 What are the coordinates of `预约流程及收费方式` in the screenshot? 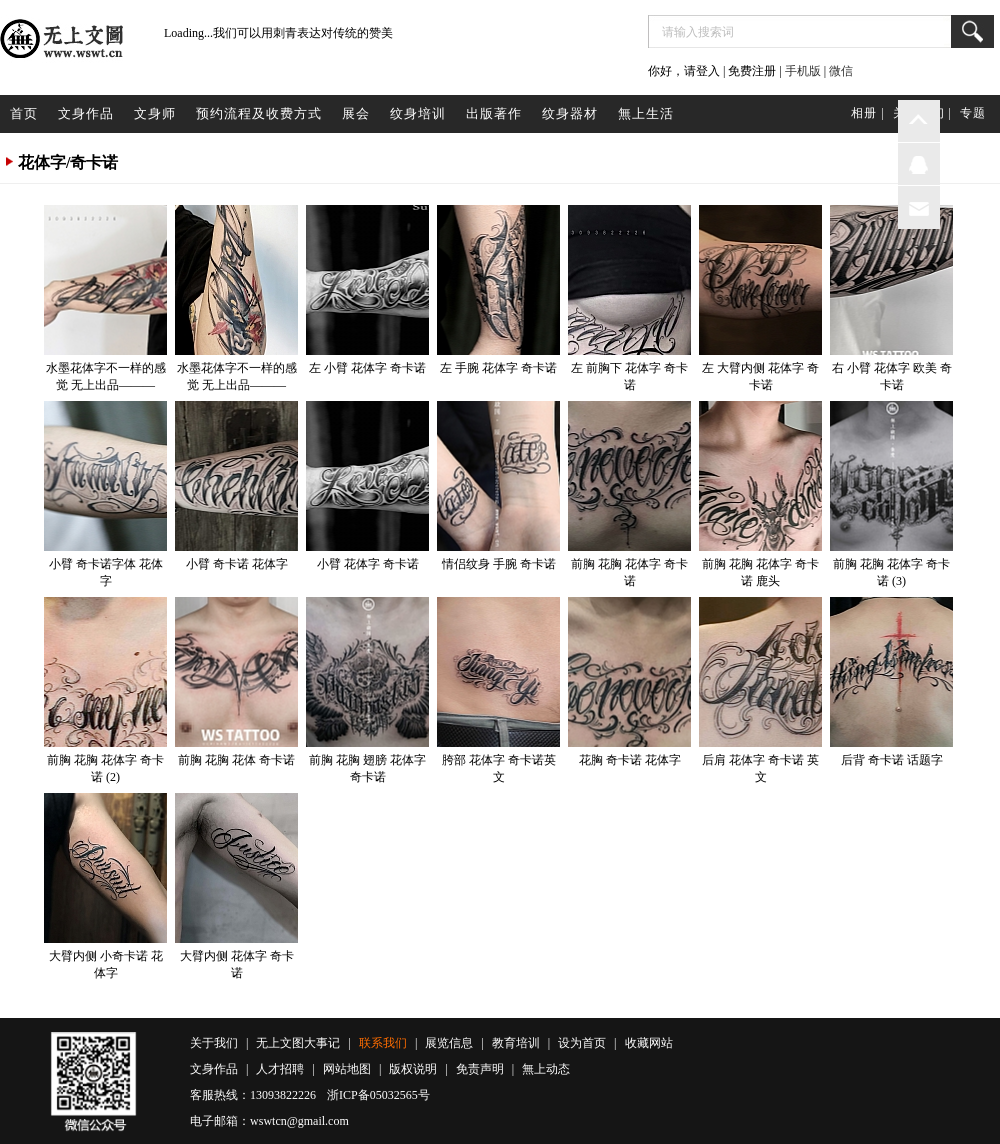 It's located at (259, 113).